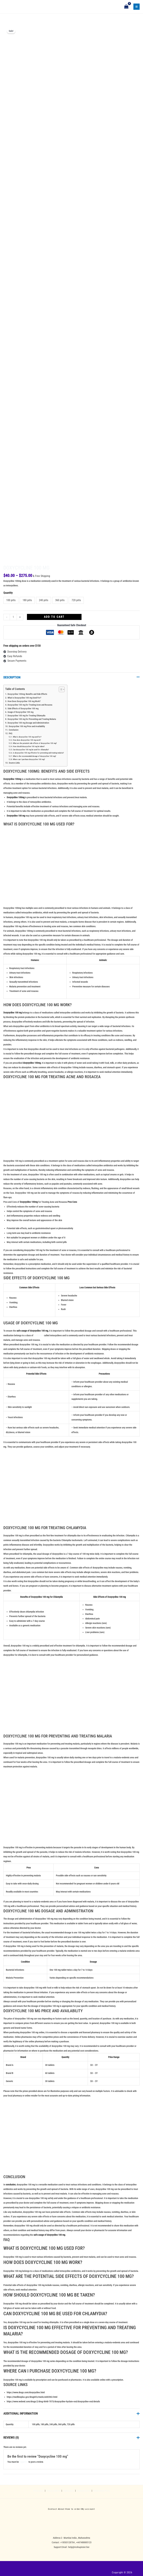 Image resolution: width=143 pixels, height=2576 pixels. I want to click on What is the recommended dosage of doxycycline 100 mg?, so click(34, 743).